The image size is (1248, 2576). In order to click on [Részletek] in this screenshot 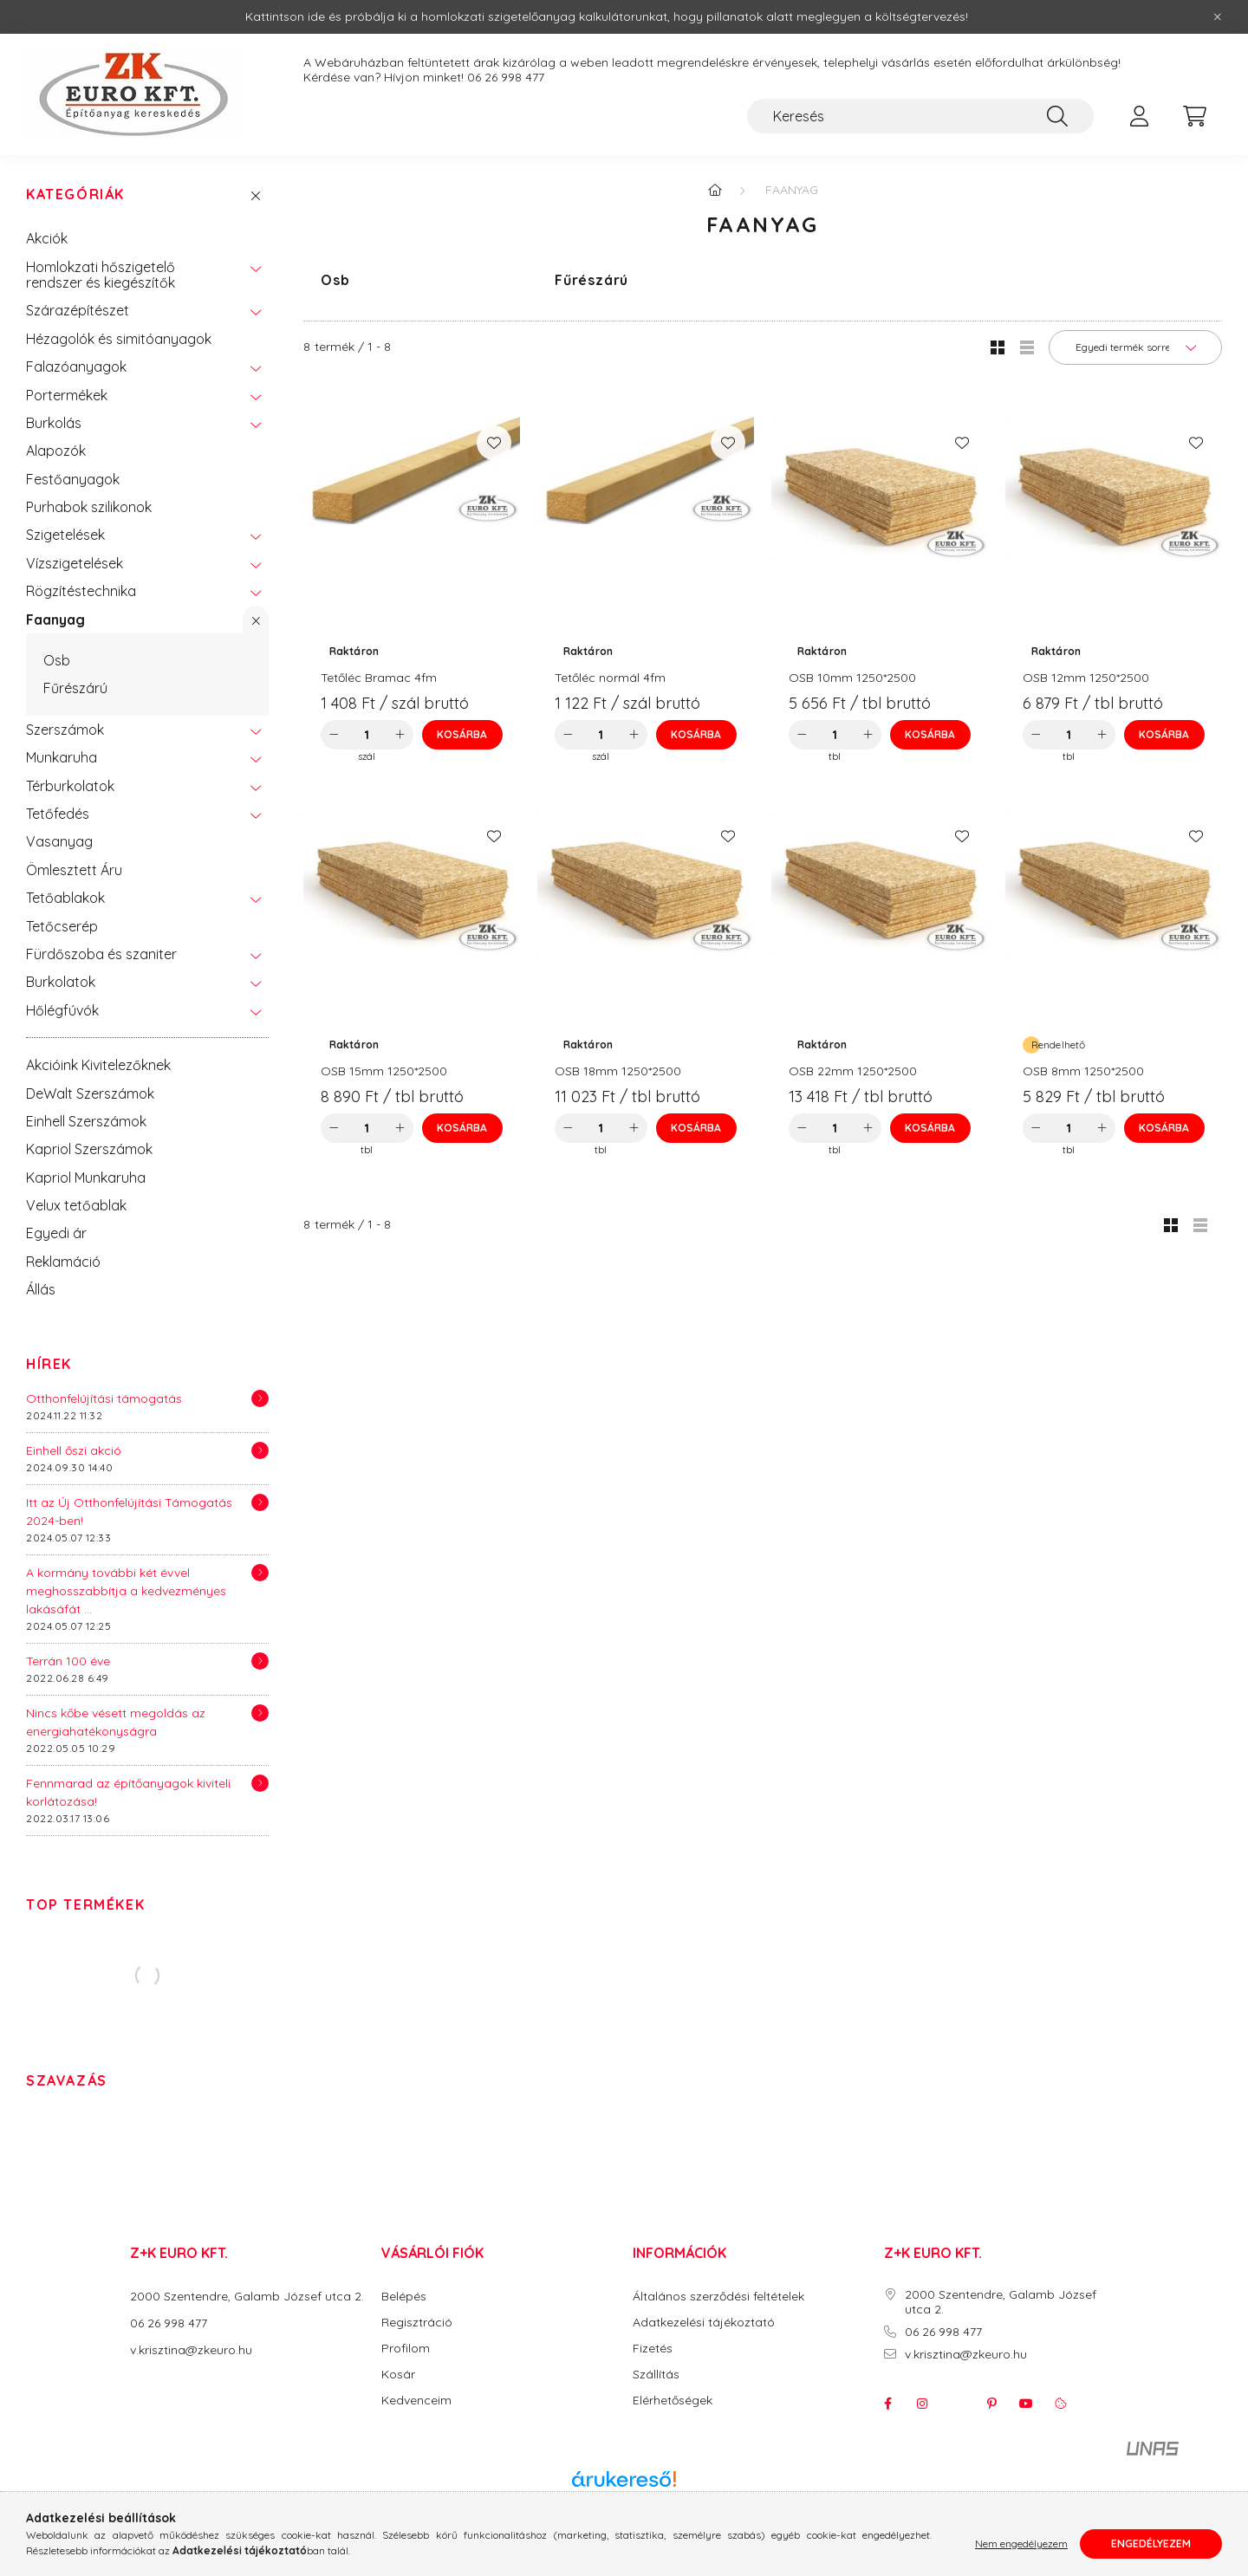, I will do `click(260, 1398)`.